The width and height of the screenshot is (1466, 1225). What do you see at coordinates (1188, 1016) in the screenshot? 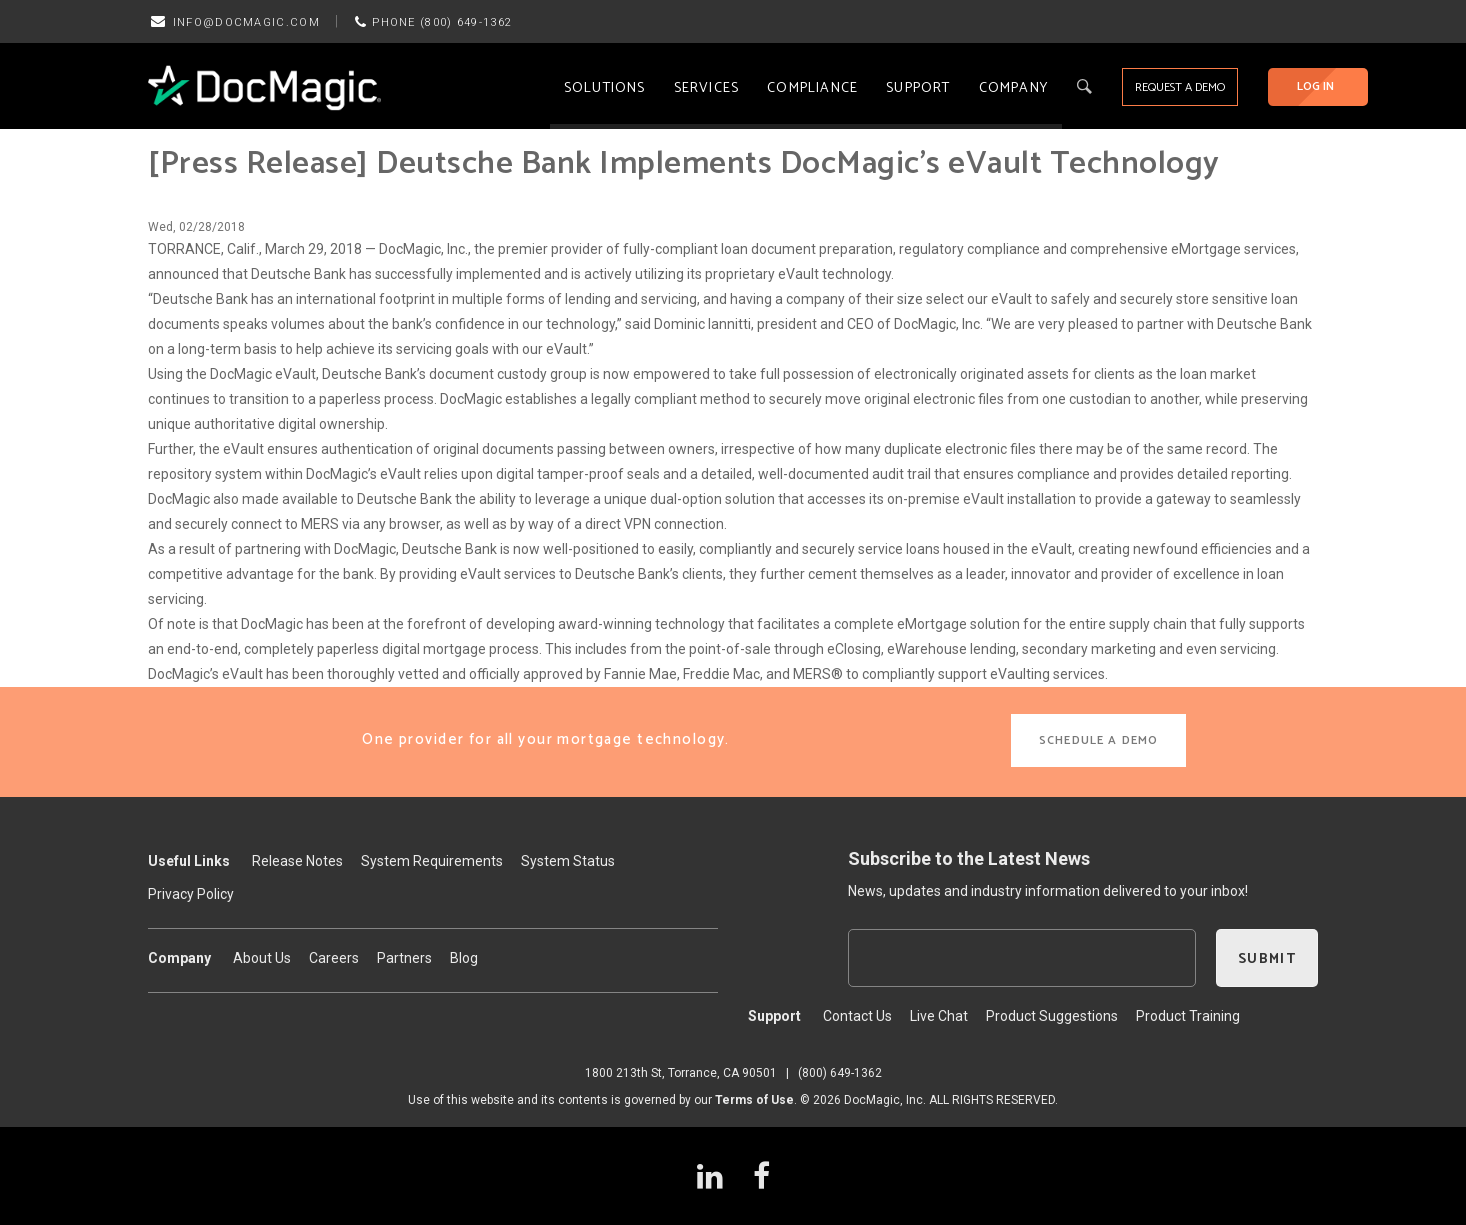
I see `Product Training` at bounding box center [1188, 1016].